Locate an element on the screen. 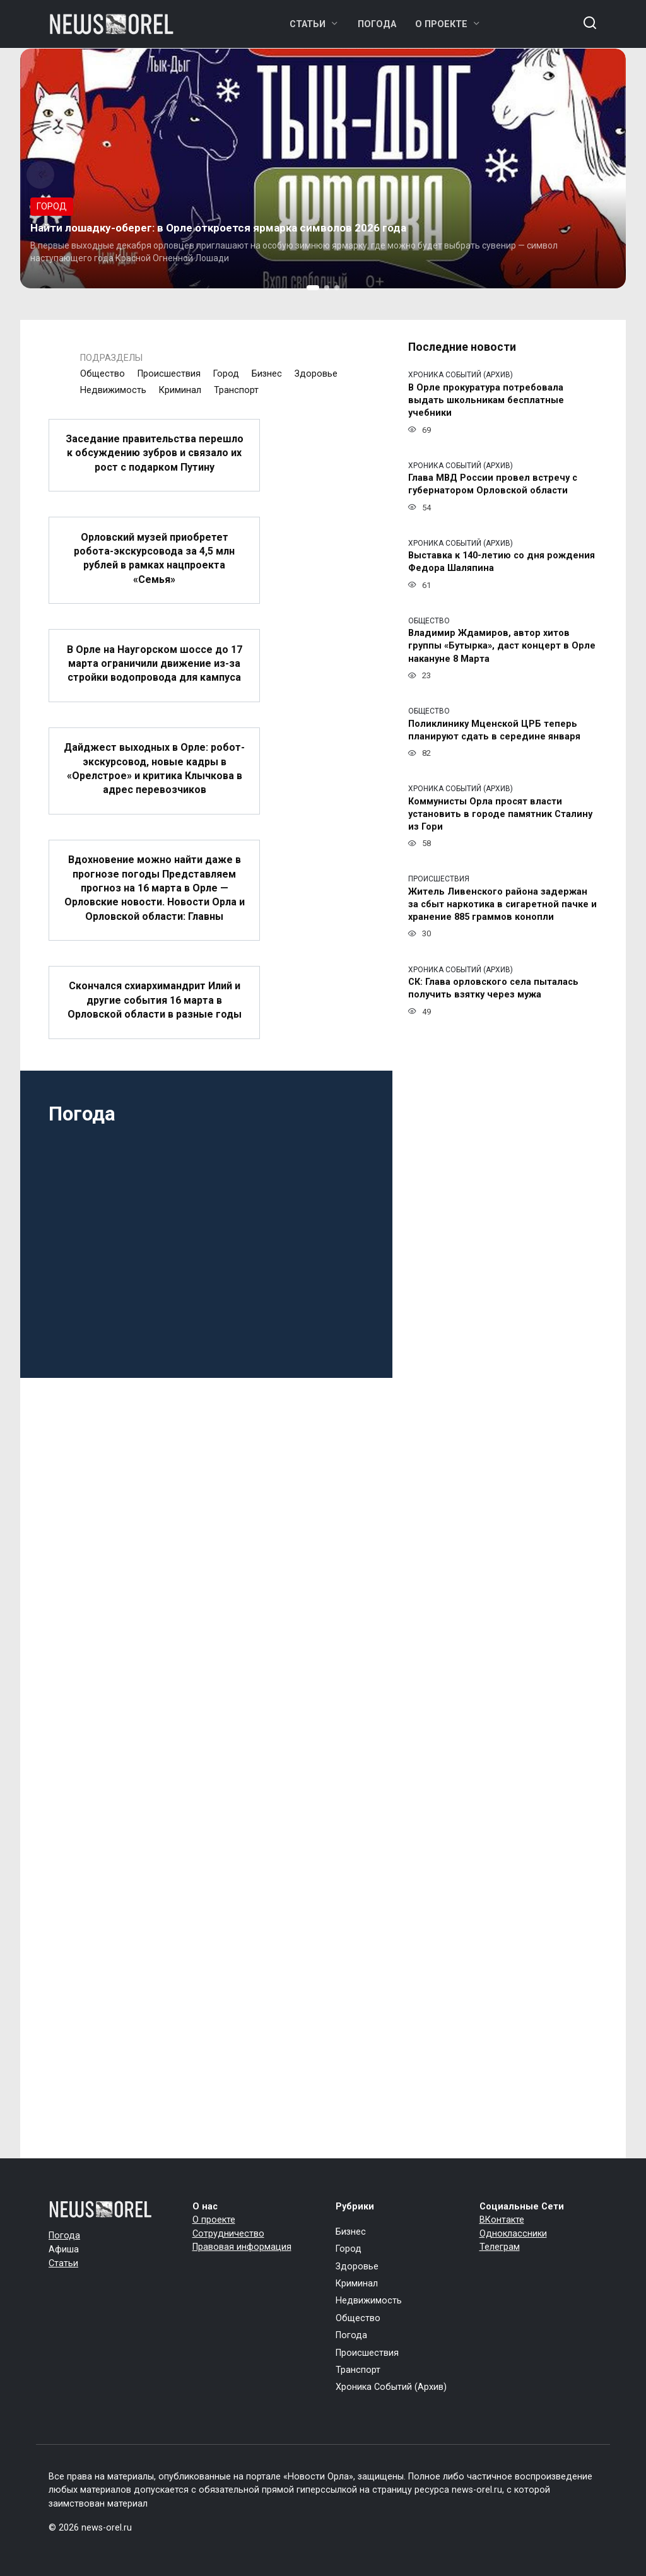  В Орле прокуратура потребовала выдать школьникам бесплатные учебники is located at coordinates (486, 400).